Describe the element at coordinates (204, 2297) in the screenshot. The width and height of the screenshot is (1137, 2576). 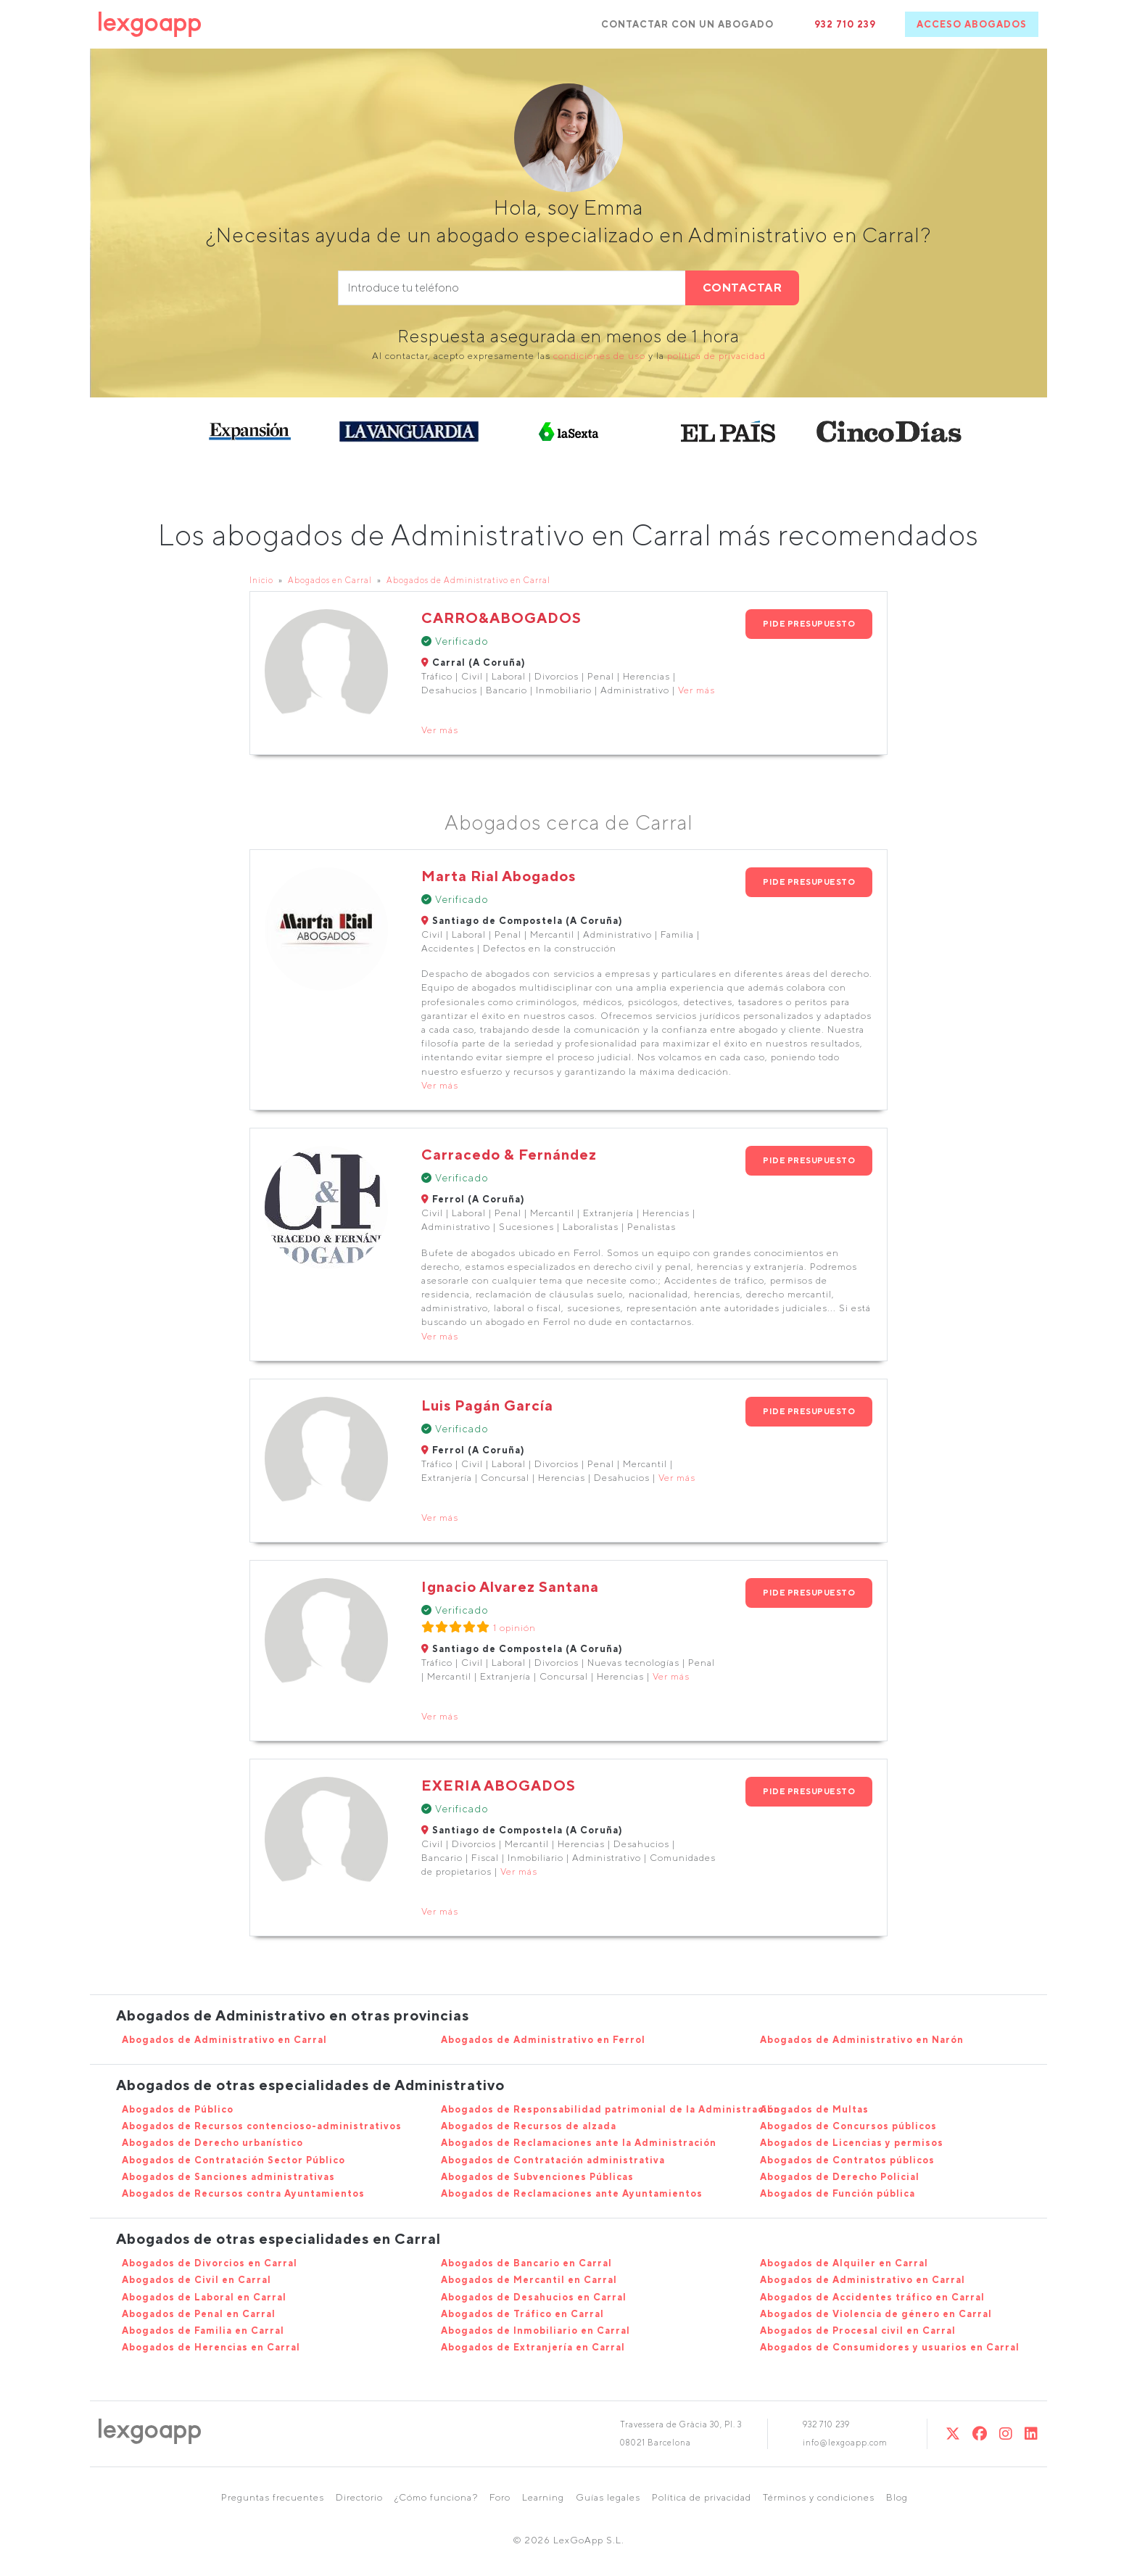
I see `Abogados de Laboral en Carral` at that location.